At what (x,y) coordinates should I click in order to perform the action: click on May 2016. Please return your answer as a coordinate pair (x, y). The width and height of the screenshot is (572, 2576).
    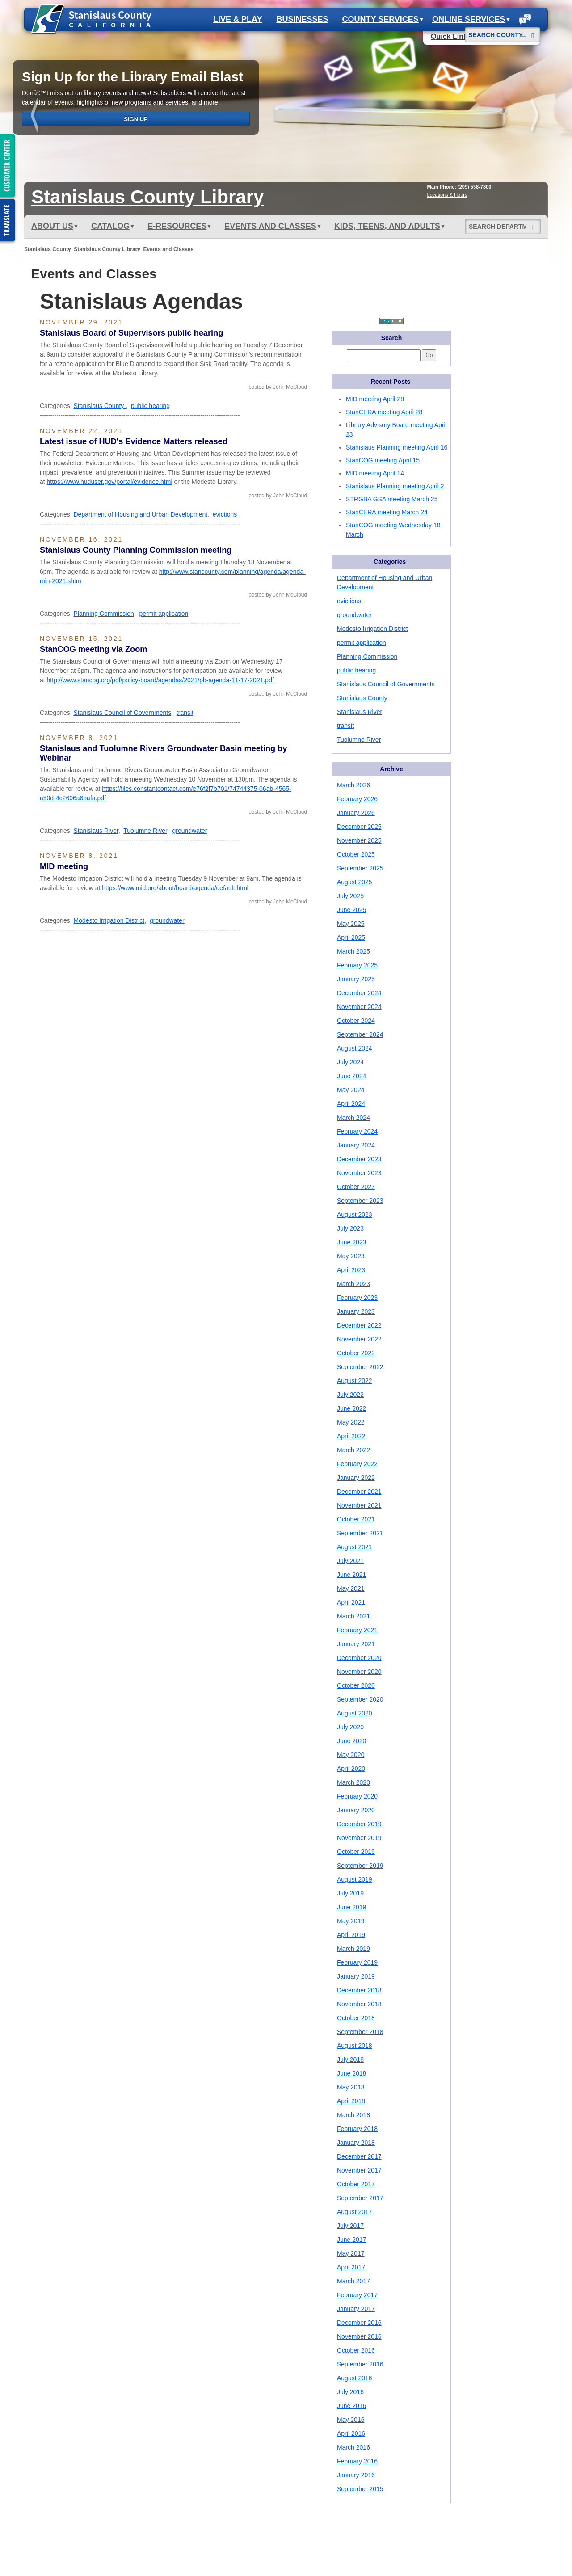
    Looking at the image, I should click on (350, 2419).